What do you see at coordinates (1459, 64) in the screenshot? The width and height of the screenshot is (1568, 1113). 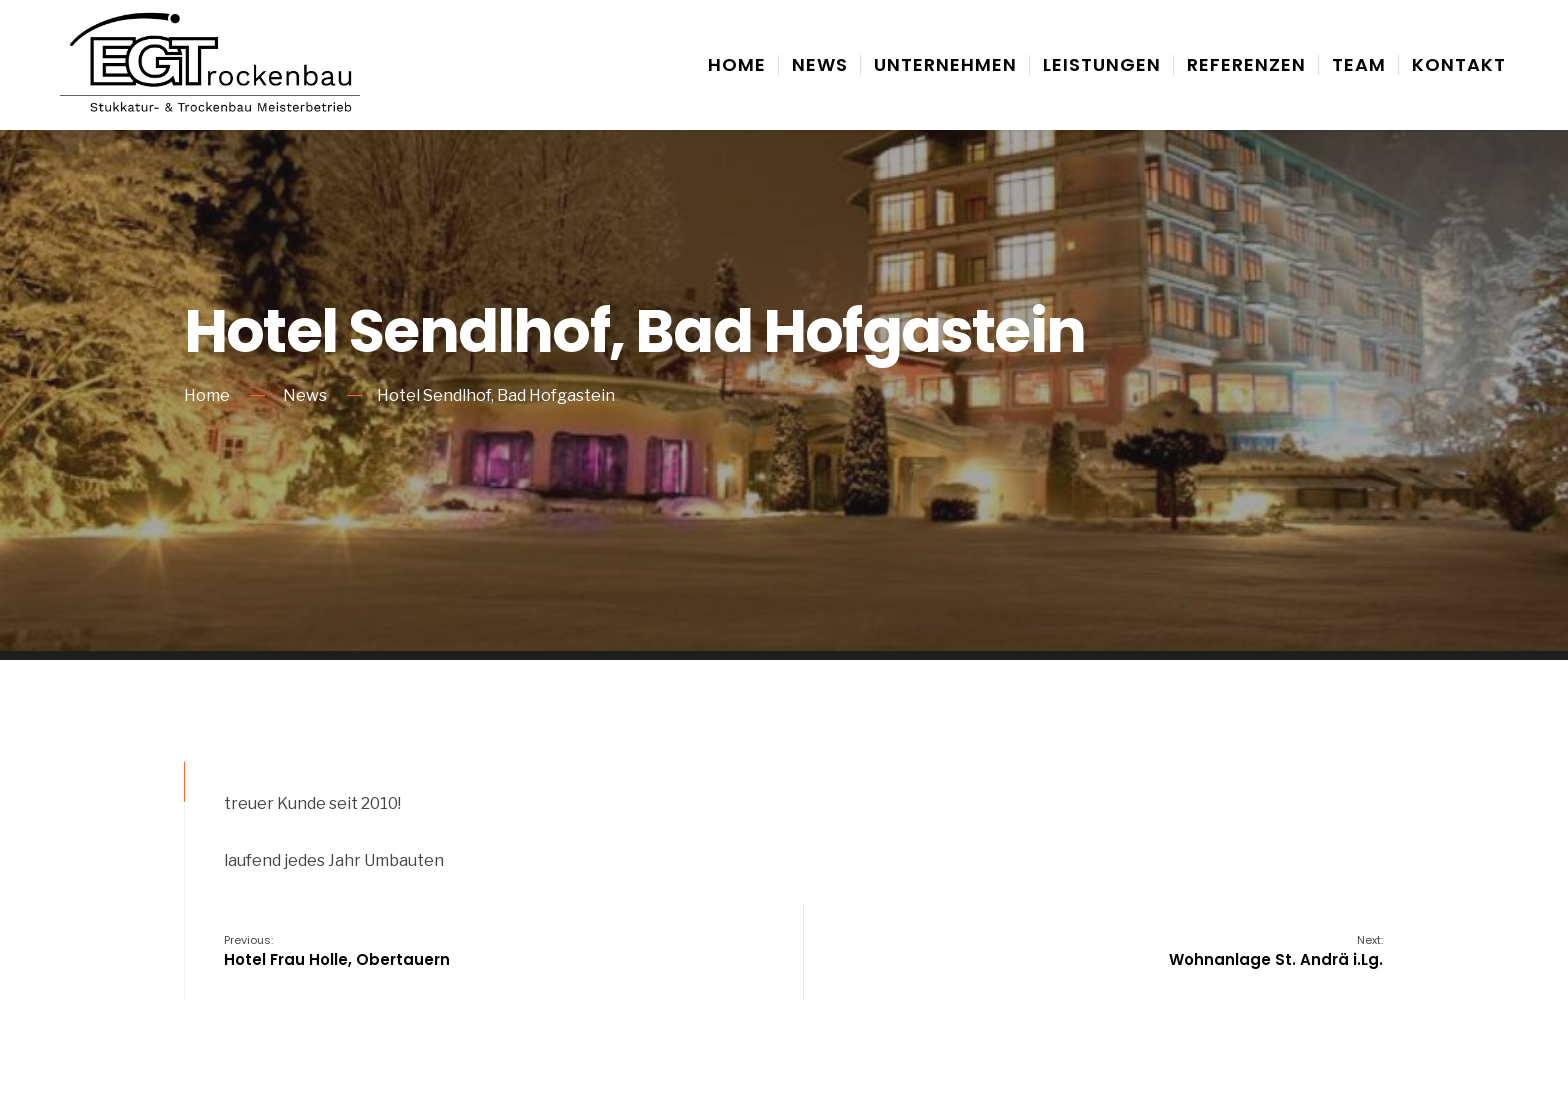 I see `Kontakt` at bounding box center [1459, 64].